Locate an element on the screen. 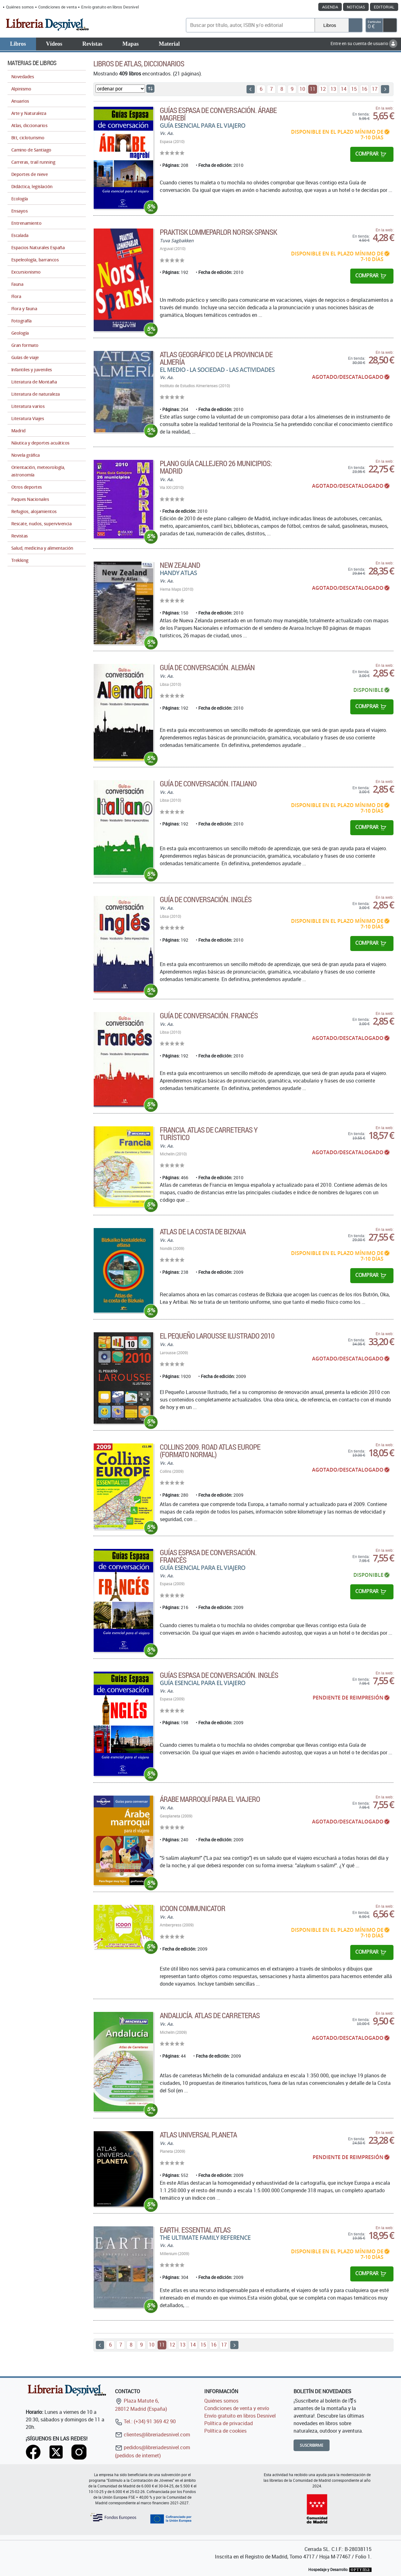 This screenshot has width=401, height=2576. clientes@libreriadesnivel.com is located at coordinates (152, 2434).